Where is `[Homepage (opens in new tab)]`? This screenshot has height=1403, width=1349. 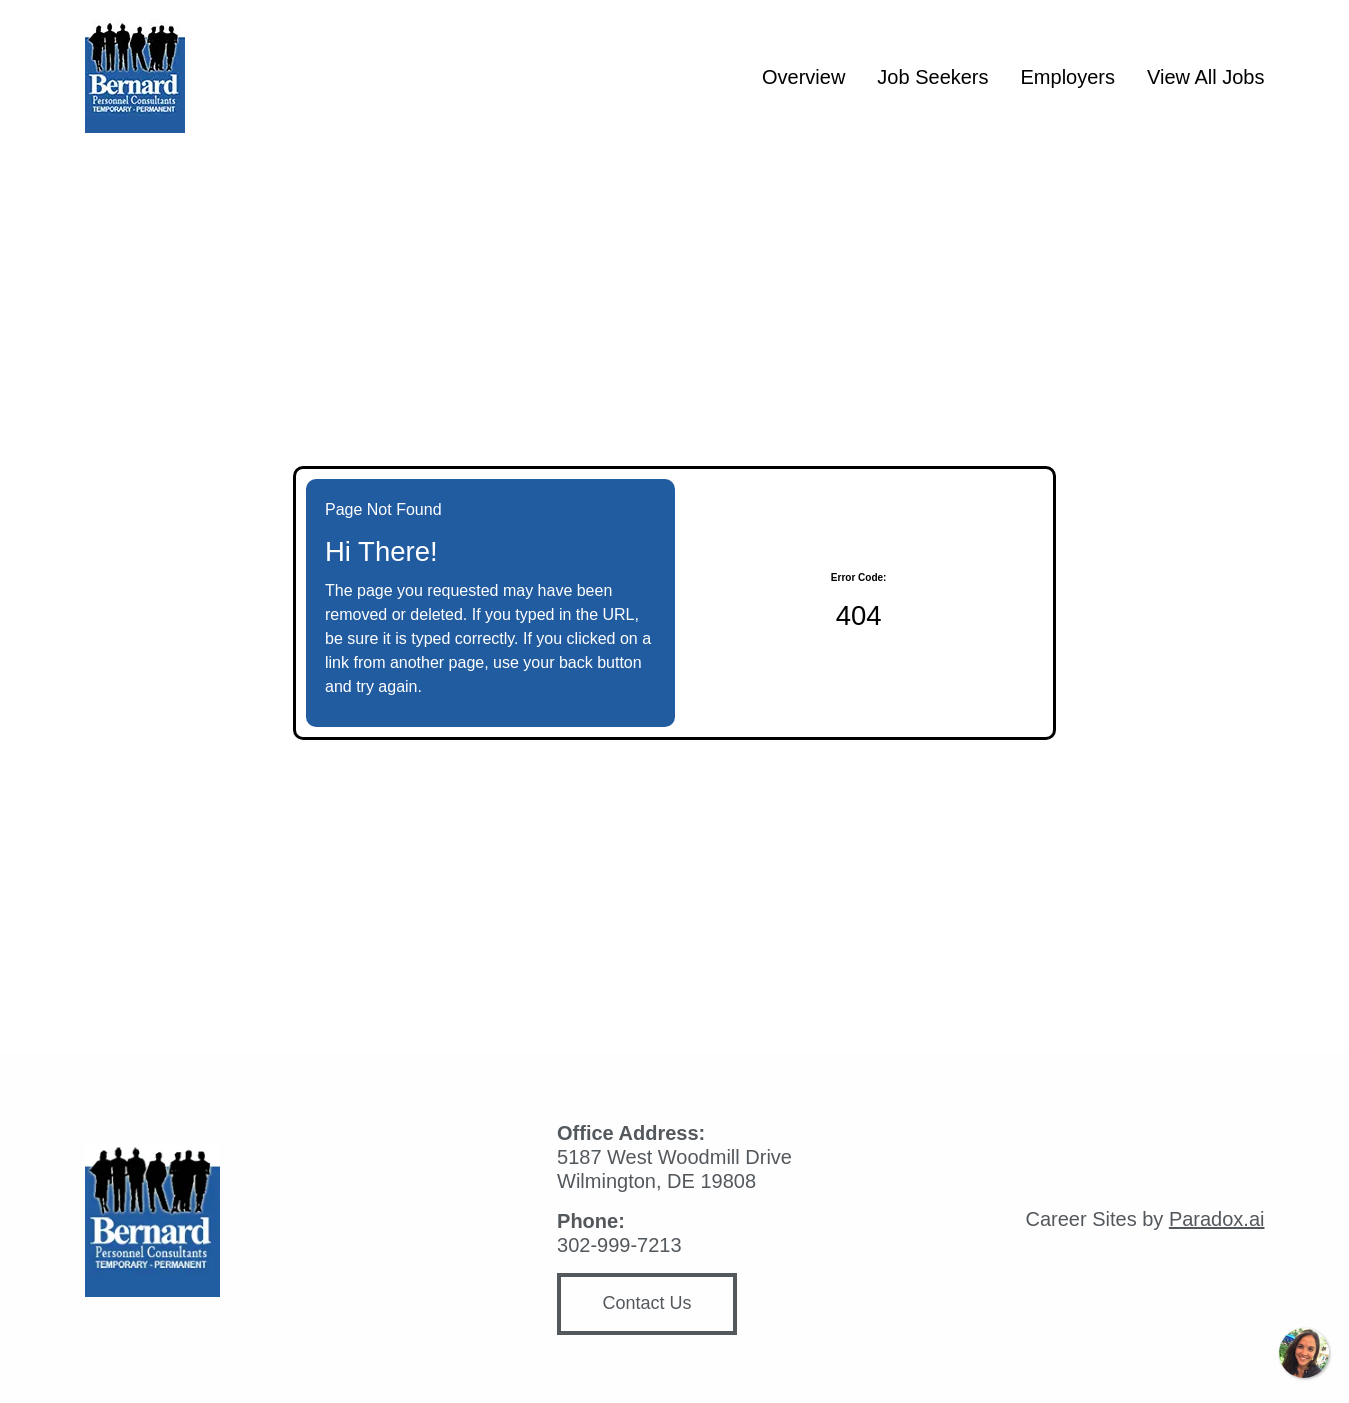 [Homepage (opens in new tab)] is located at coordinates (135, 76).